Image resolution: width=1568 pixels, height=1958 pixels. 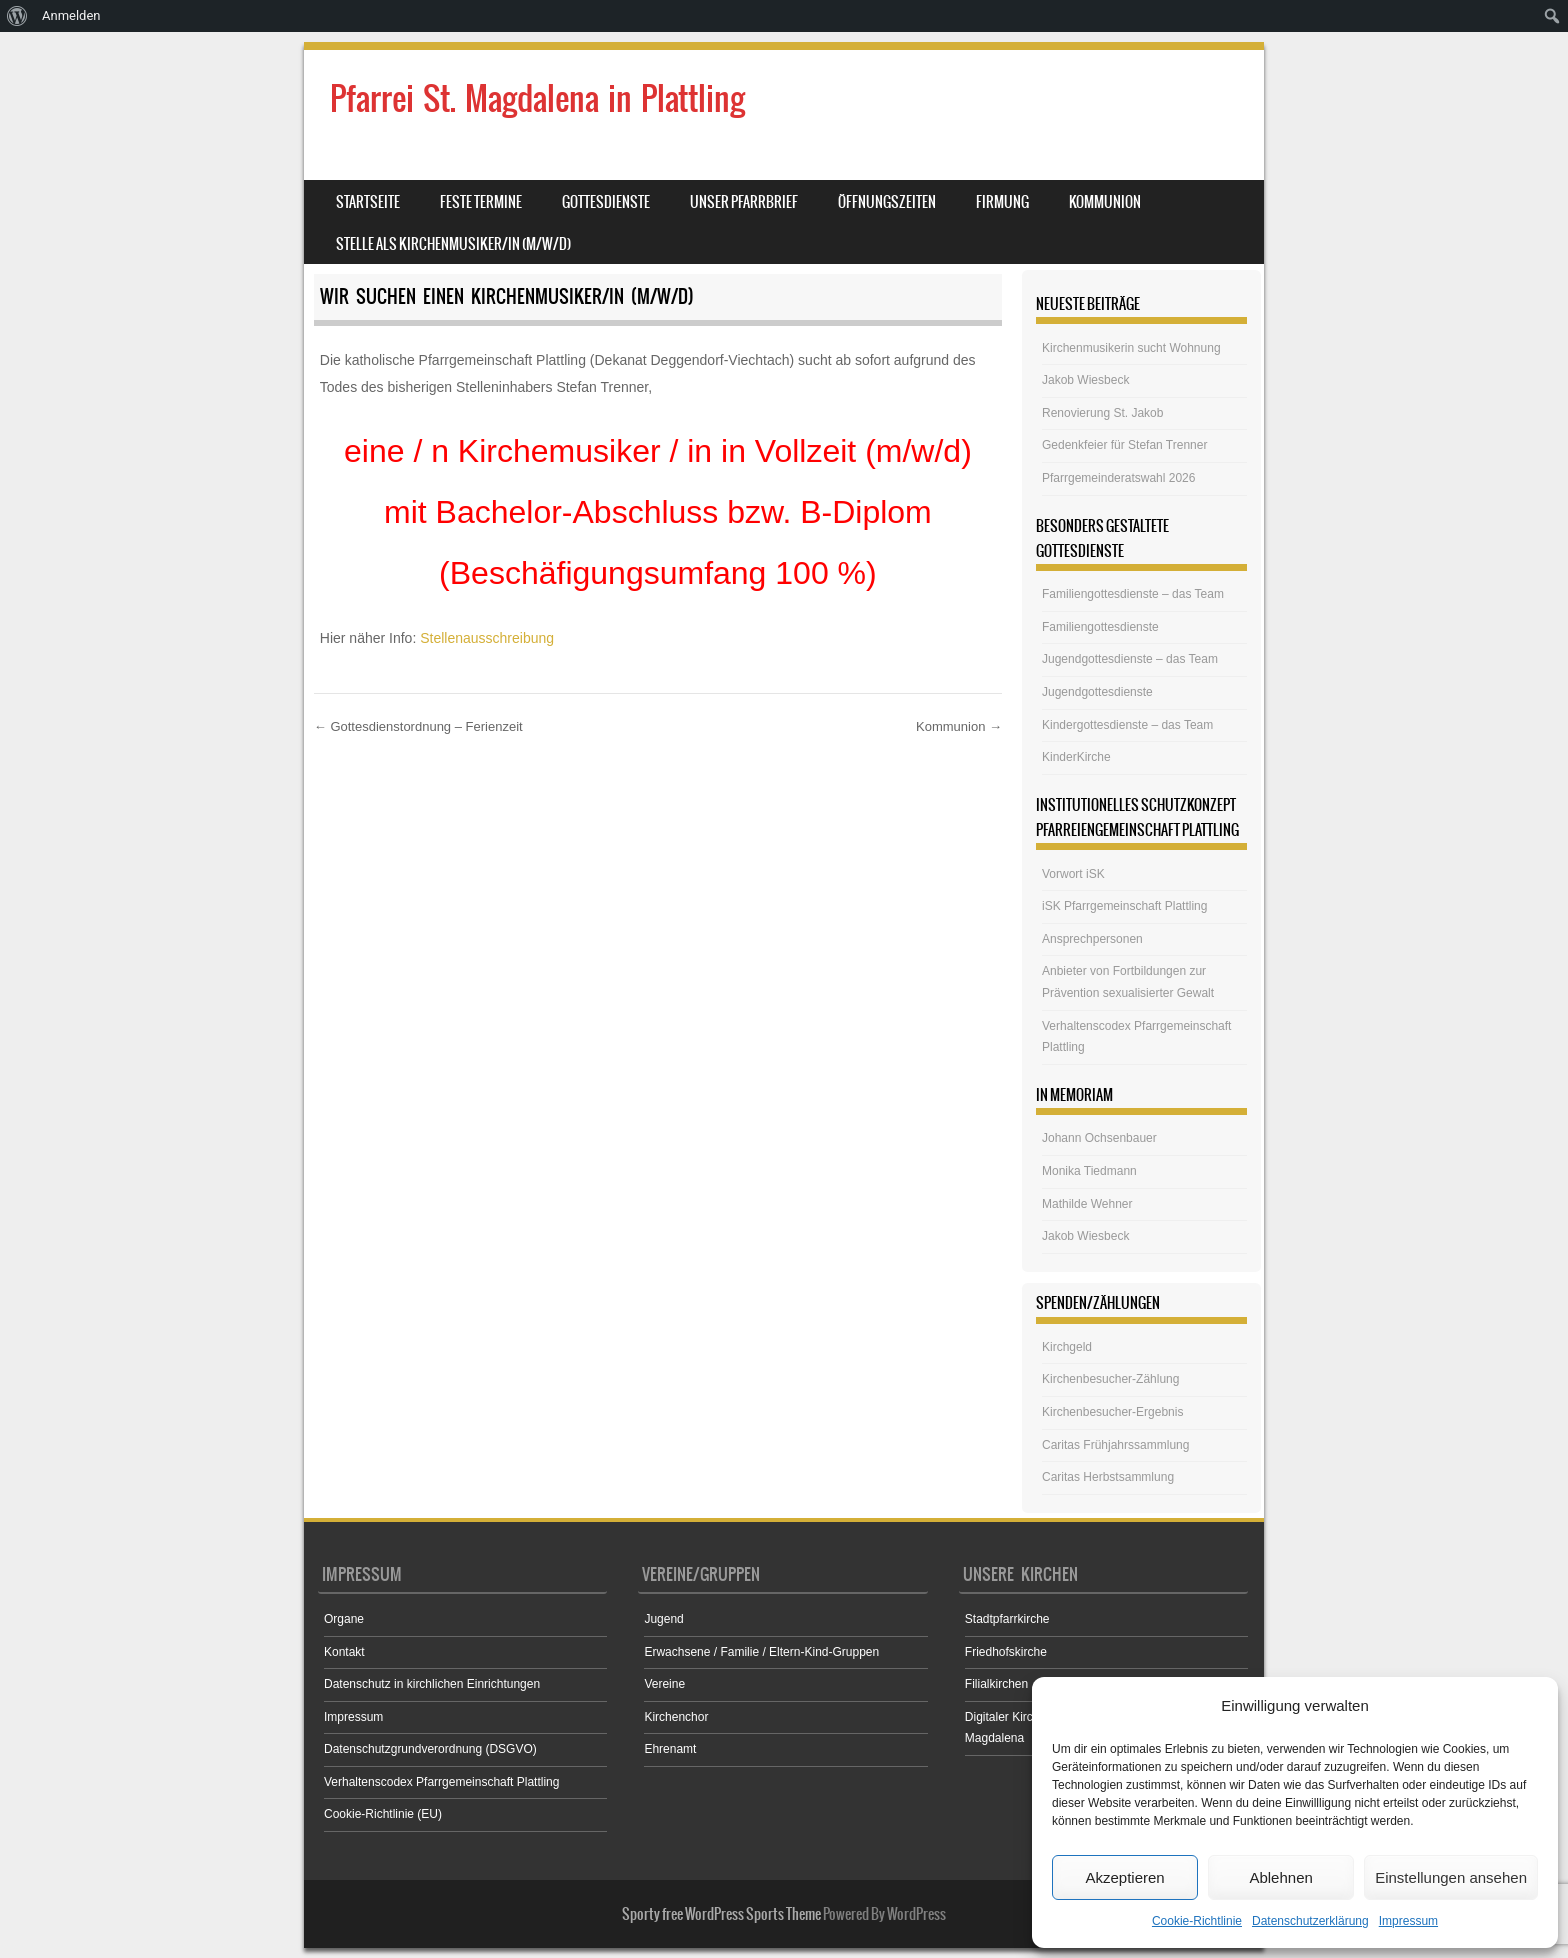 What do you see at coordinates (368, 202) in the screenshot?
I see `Startseite` at bounding box center [368, 202].